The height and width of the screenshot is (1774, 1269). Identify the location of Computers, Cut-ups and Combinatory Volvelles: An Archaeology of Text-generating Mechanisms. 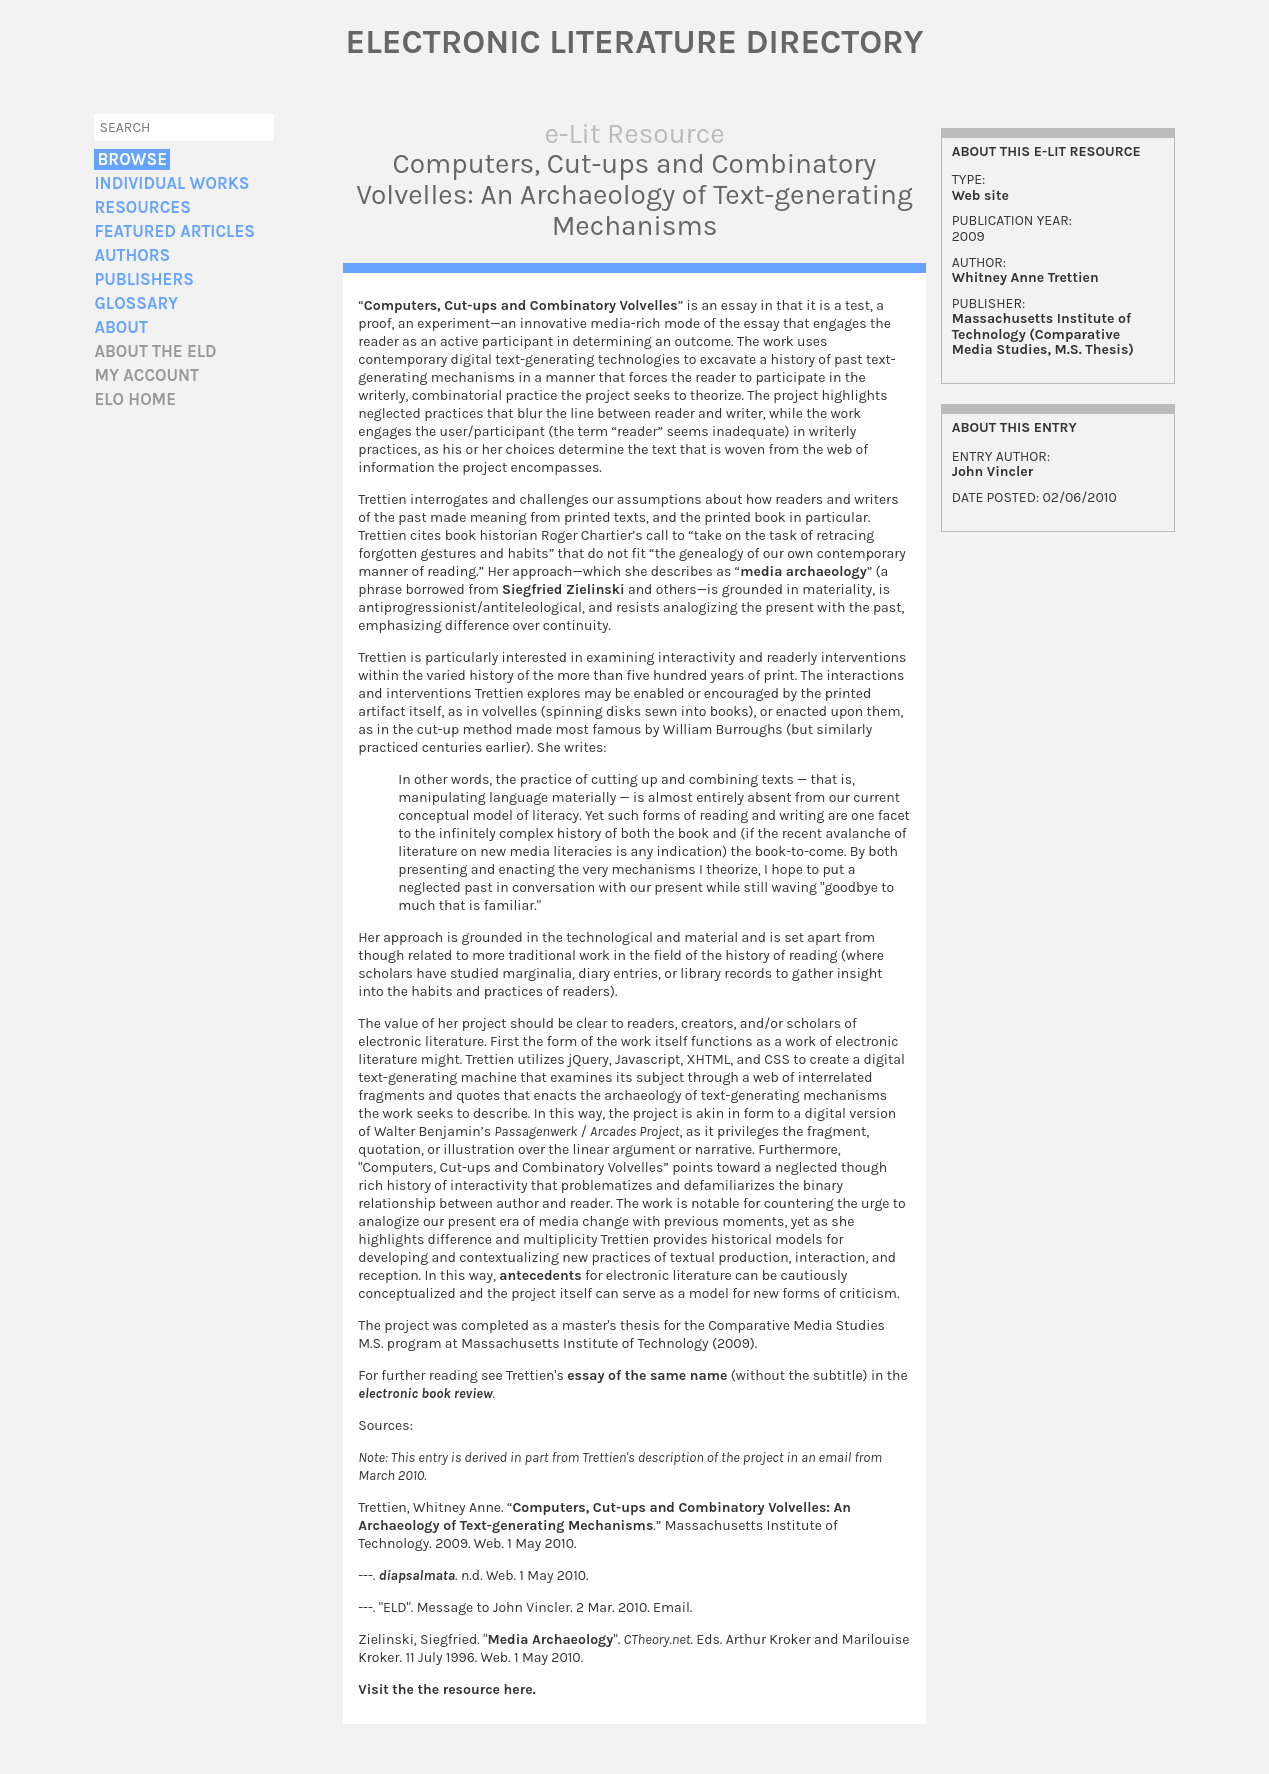
(604, 1516).